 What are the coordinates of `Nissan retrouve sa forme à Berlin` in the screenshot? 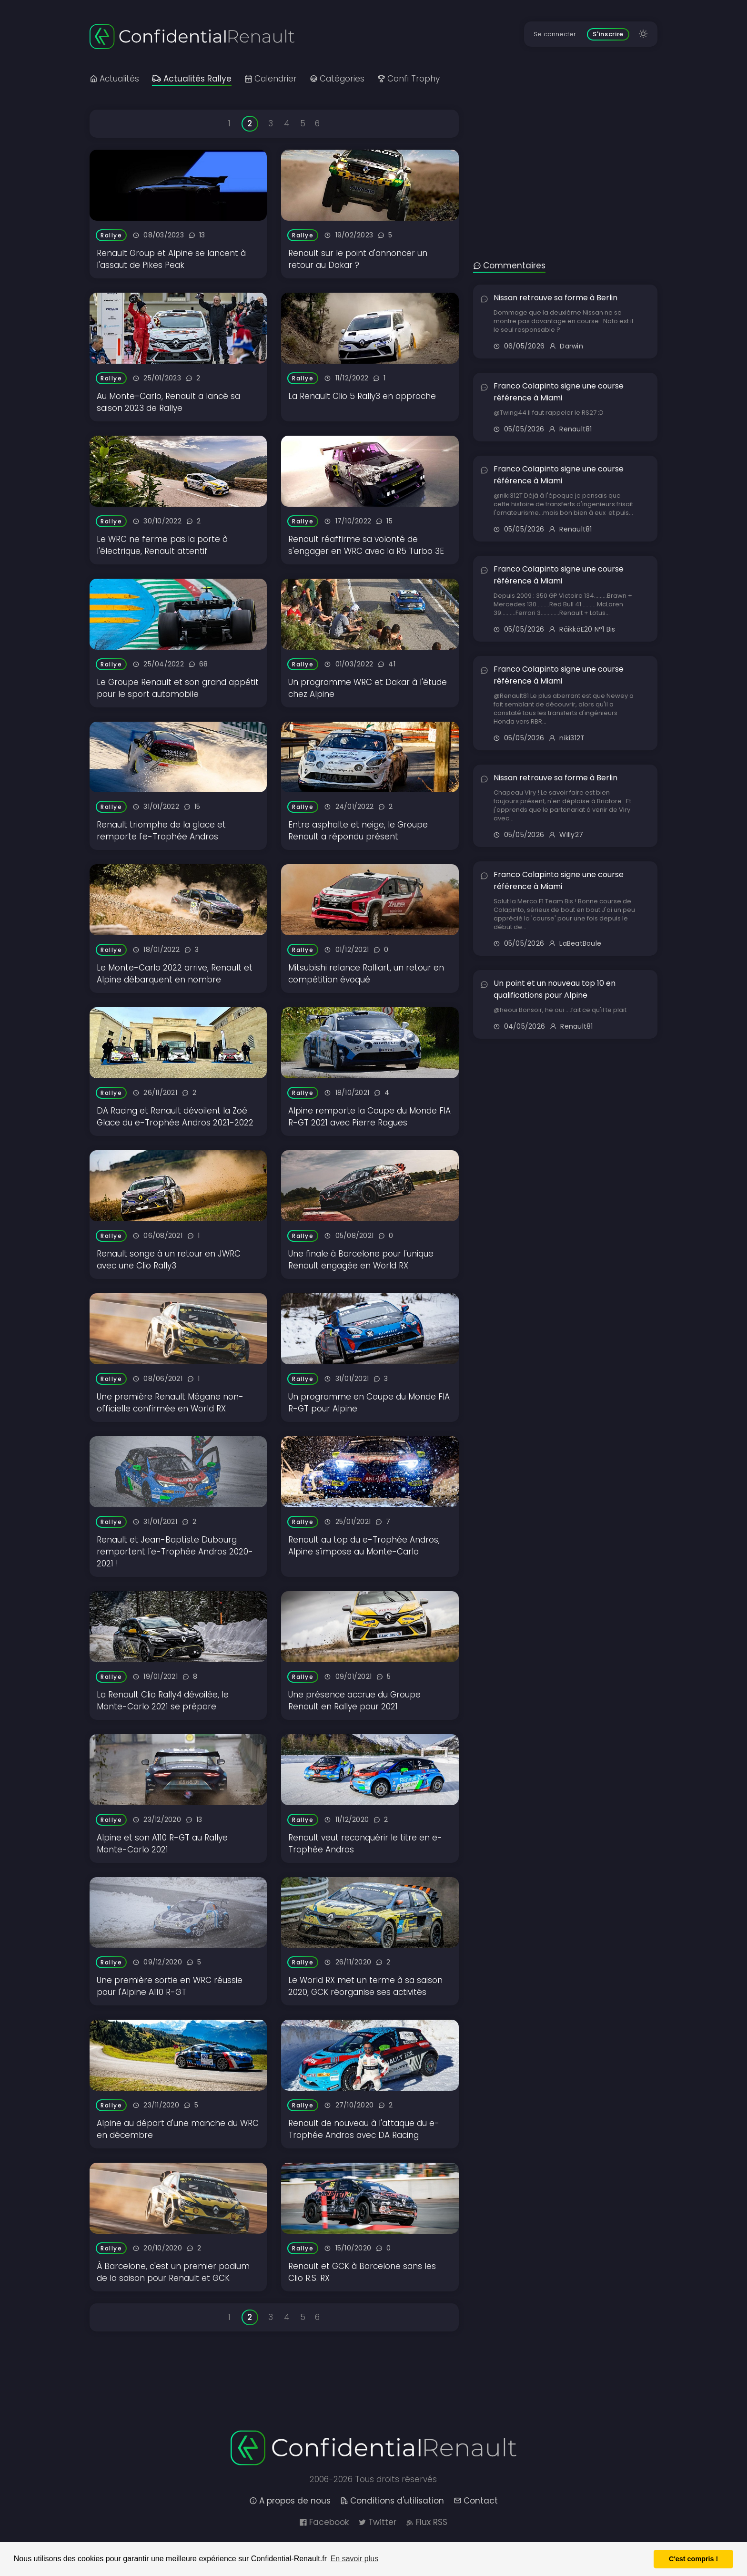 It's located at (555, 297).